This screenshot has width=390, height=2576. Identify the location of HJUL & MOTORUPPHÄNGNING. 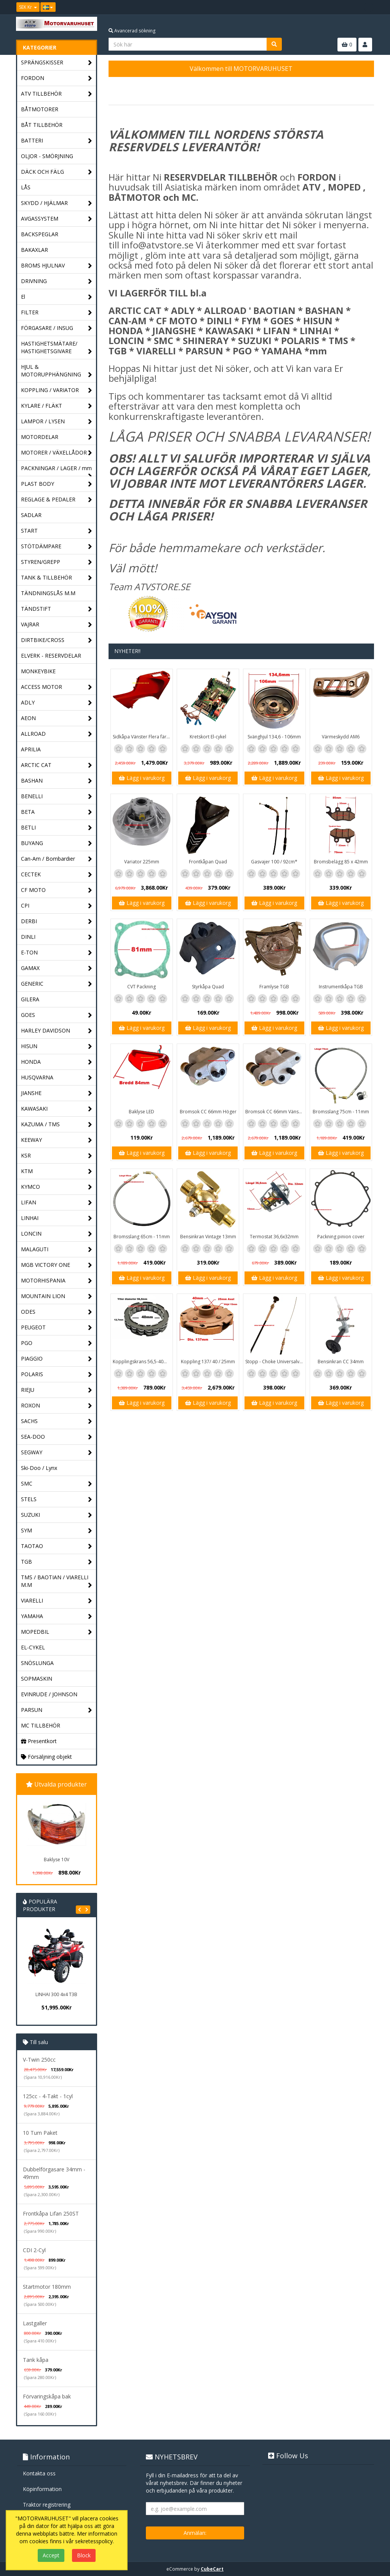
(56, 371).